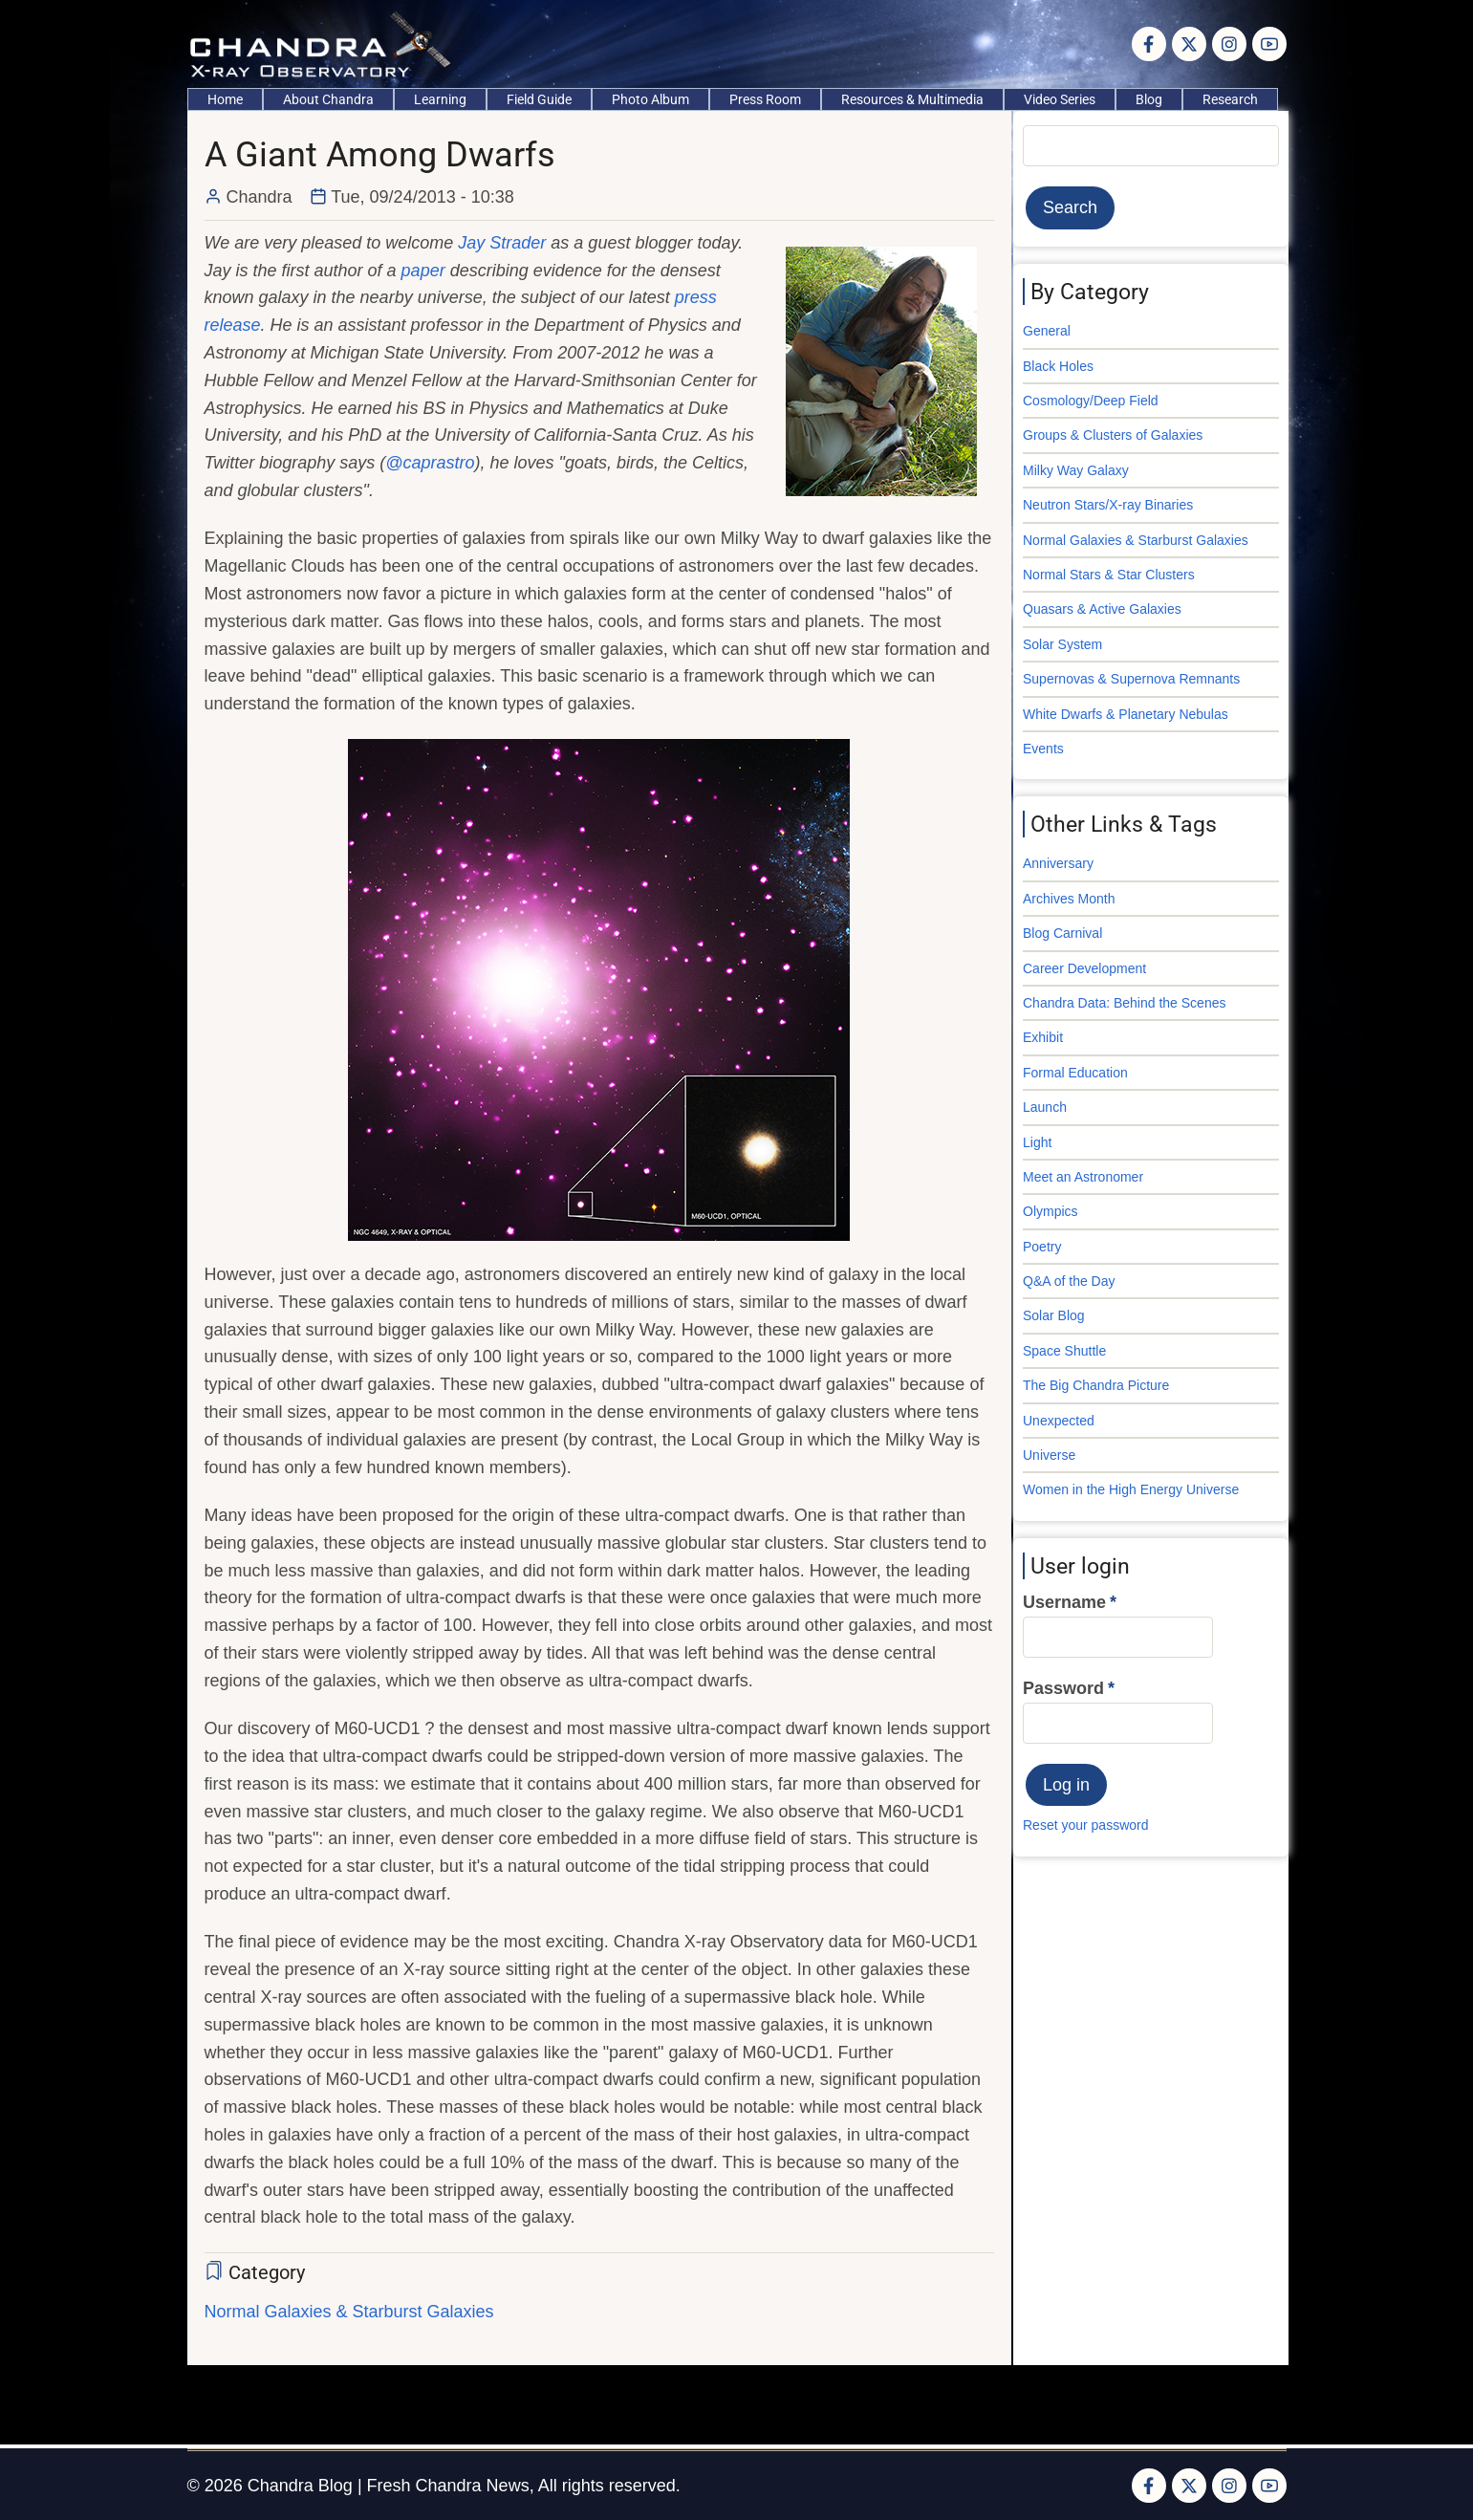 This screenshot has width=1473, height=2520. Describe the element at coordinates (1062, 933) in the screenshot. I see `Blog Carnival` at that location.